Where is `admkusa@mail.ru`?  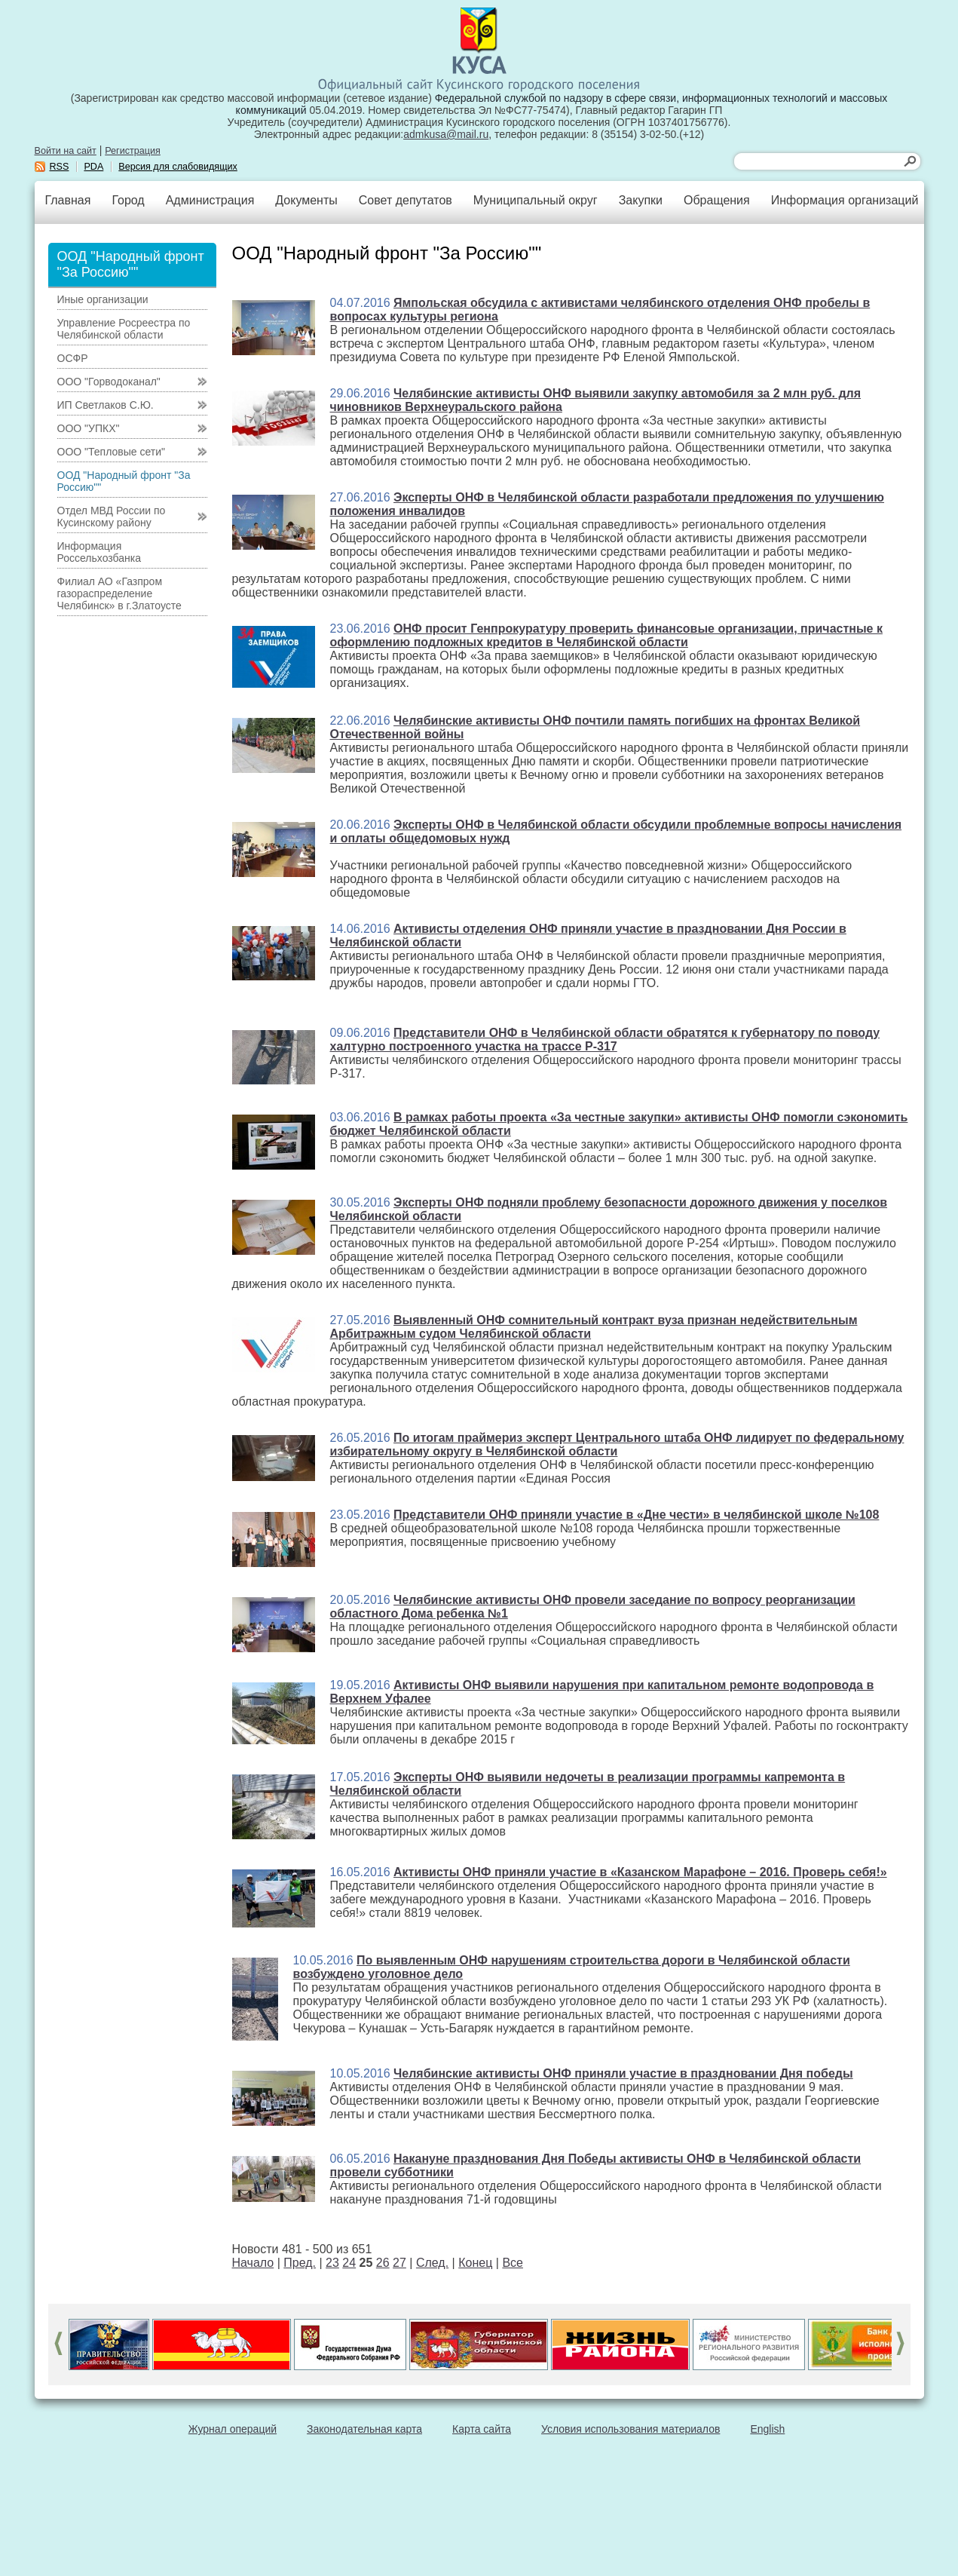 admkusa@mail.ru is located at coordinates (445, 134).